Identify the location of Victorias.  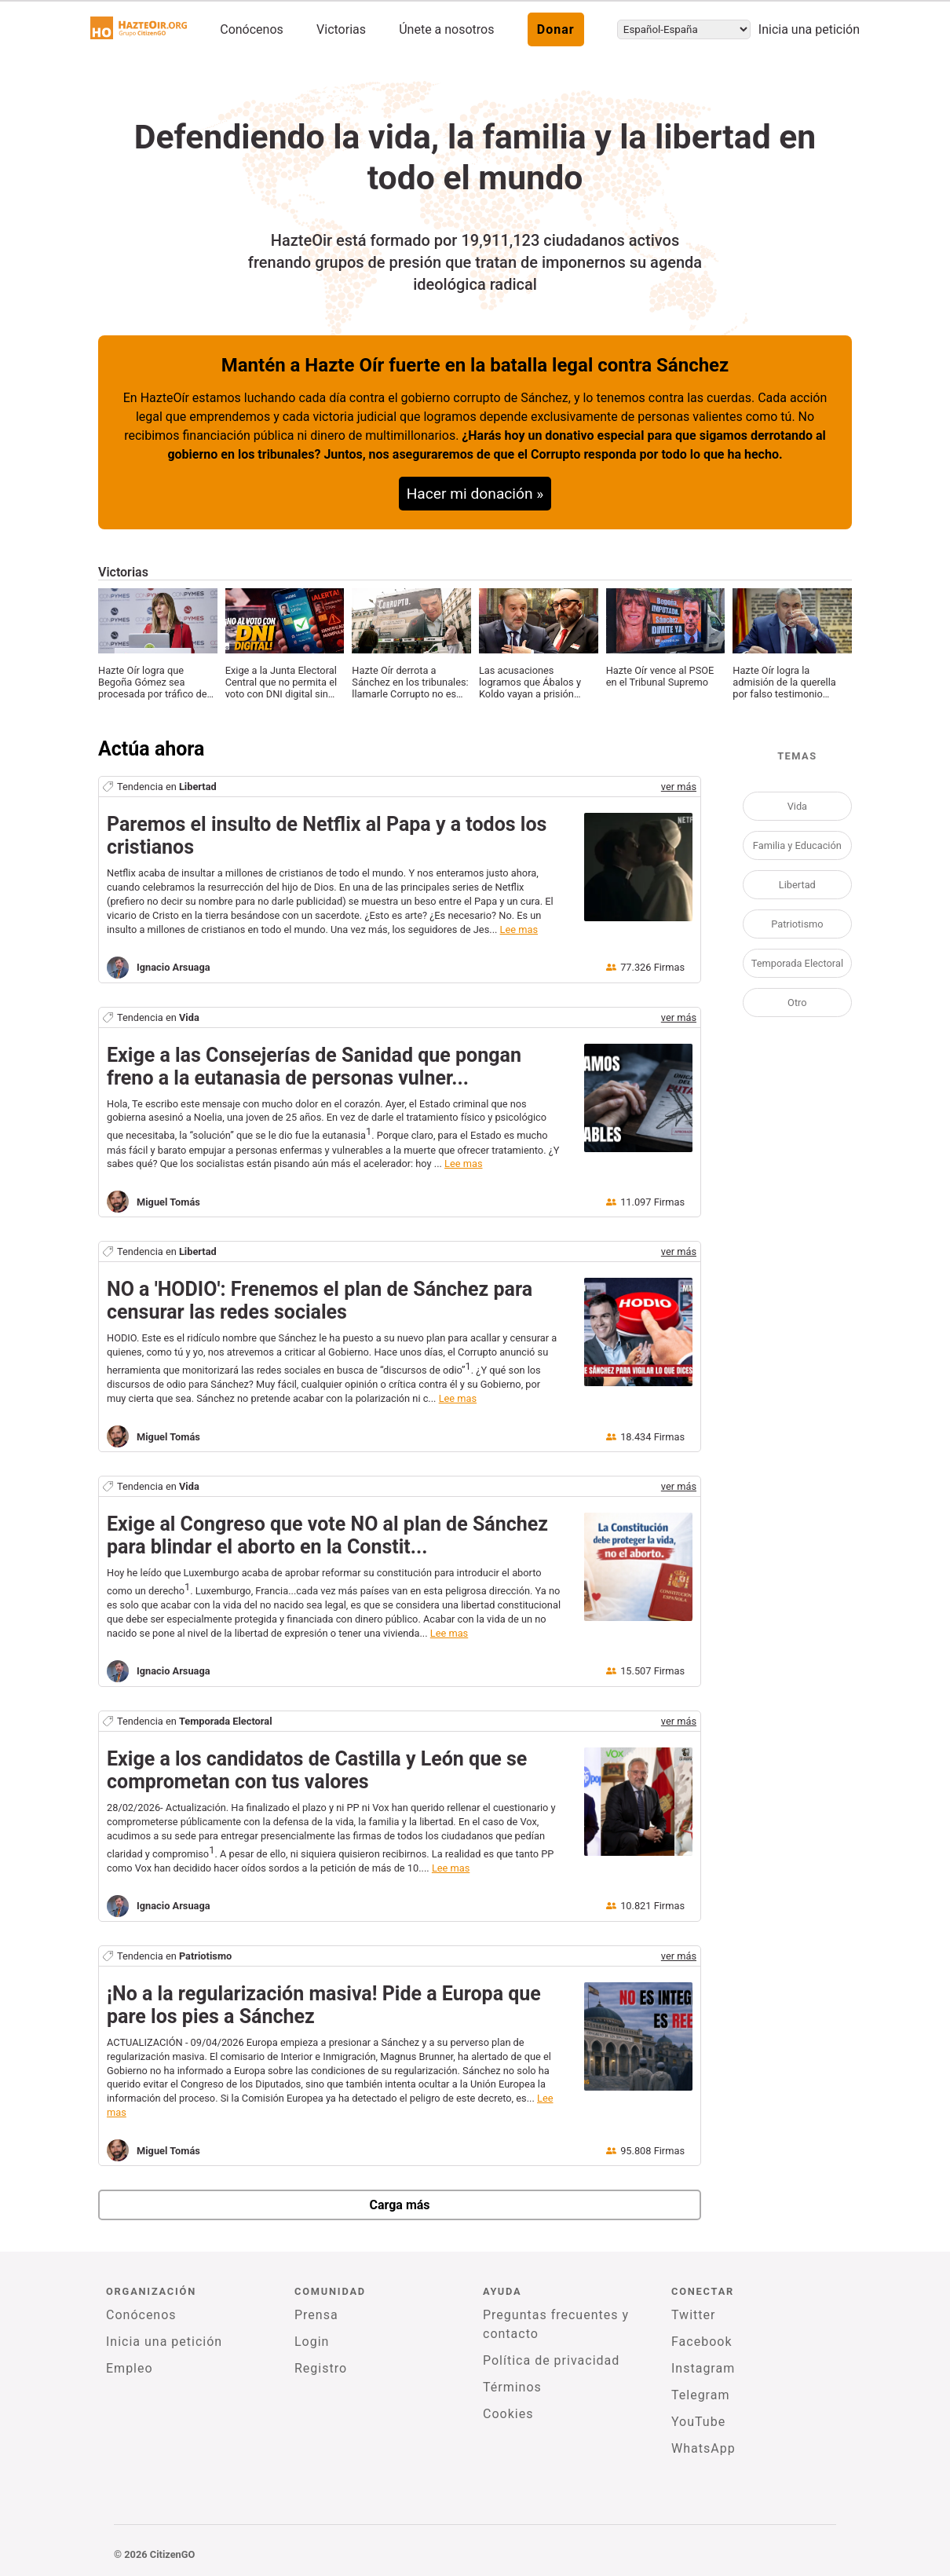
(341, 29).